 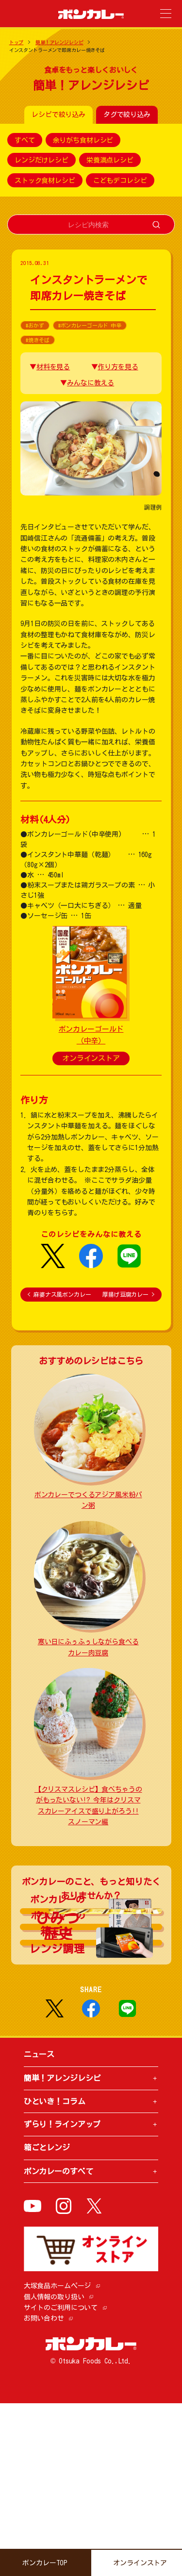 What do you see at coordinates (58, 2344) in the screenshot?
I see `ボンカレーのすべて` at bounding box center [58, 2344].